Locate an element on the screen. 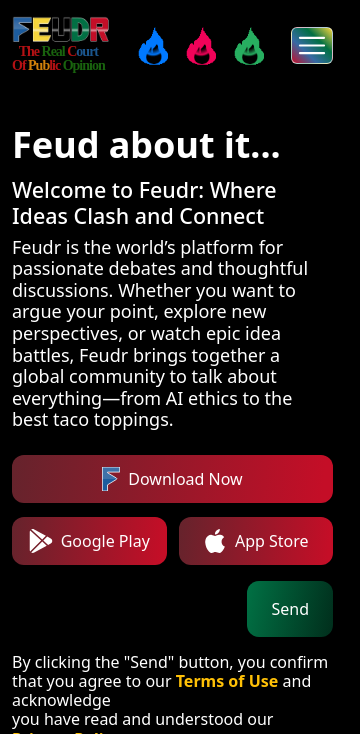 This screenshot has height=734, width=360. [FEUDR] is located at coordinates (62, 30).